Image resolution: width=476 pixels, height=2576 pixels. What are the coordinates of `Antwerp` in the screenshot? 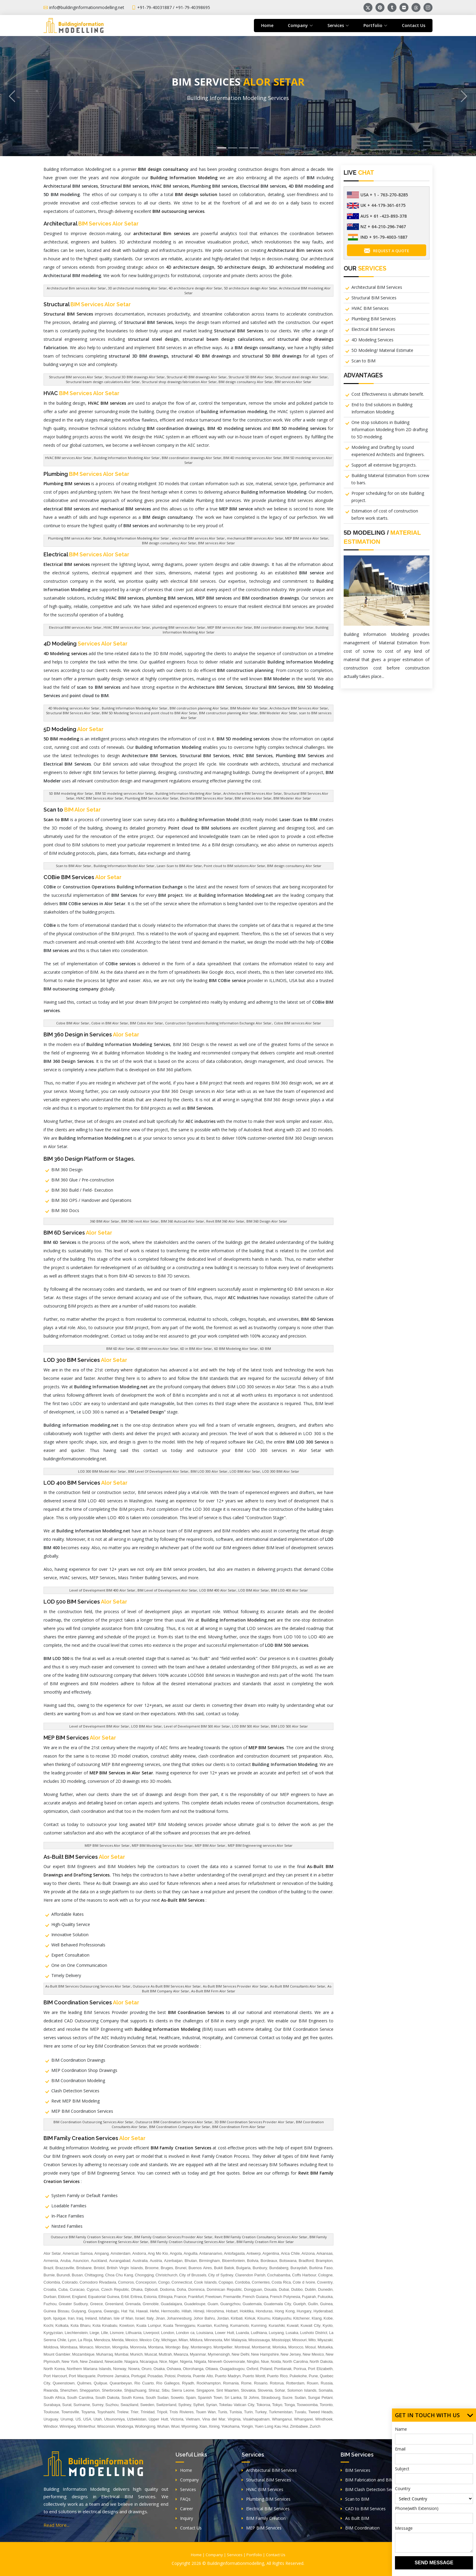 It's located at (253, 2253).